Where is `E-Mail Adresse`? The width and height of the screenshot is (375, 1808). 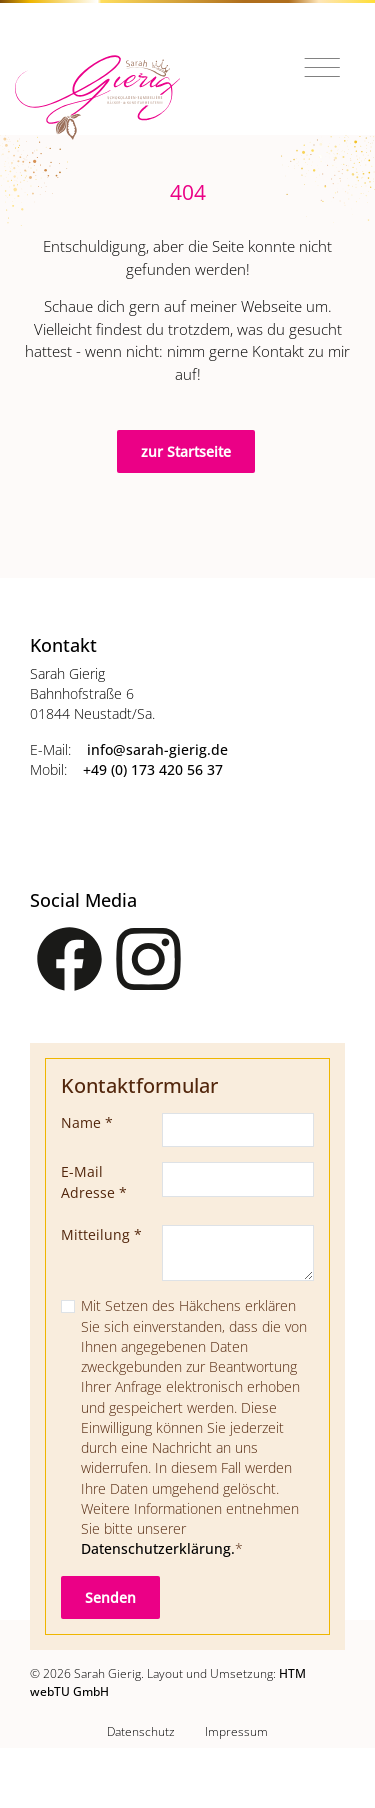 E-Mail Adresse is located at coordinates (94, 1182).